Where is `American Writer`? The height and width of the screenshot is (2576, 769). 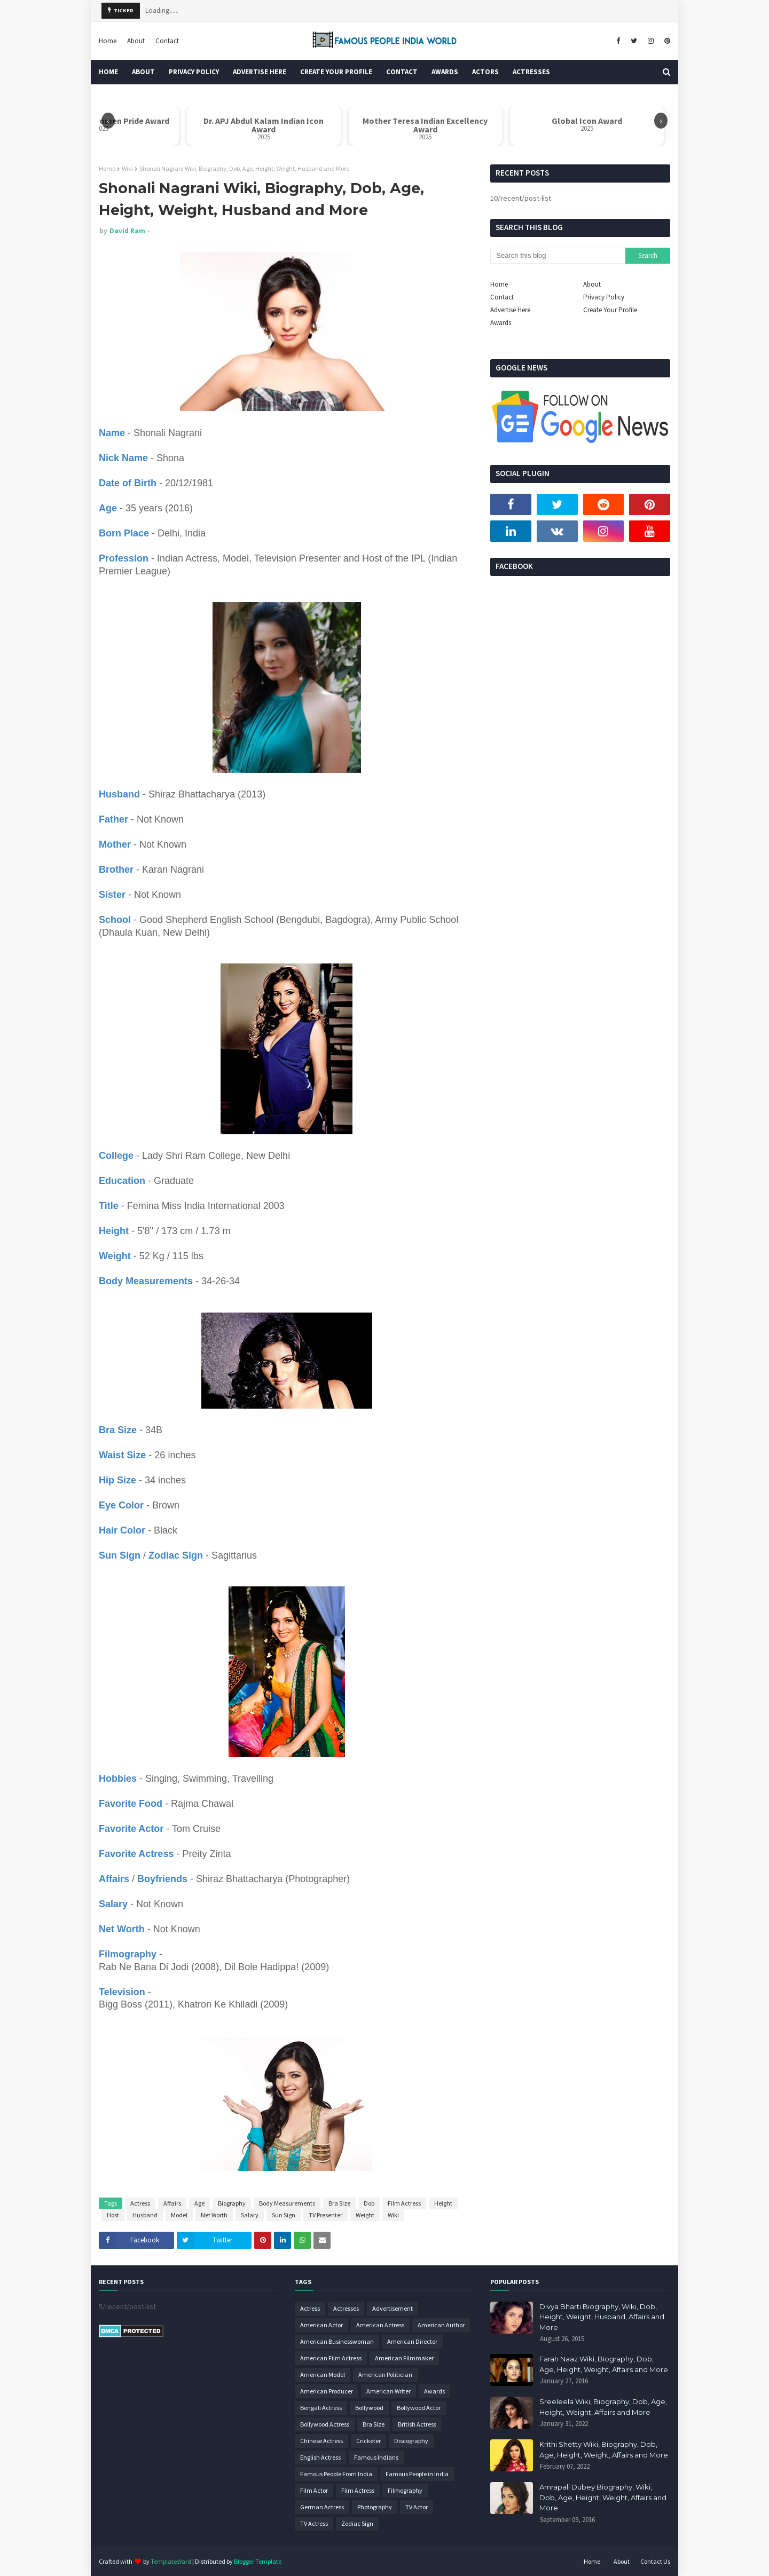 American Writer is located at coordinates (388, 2391).